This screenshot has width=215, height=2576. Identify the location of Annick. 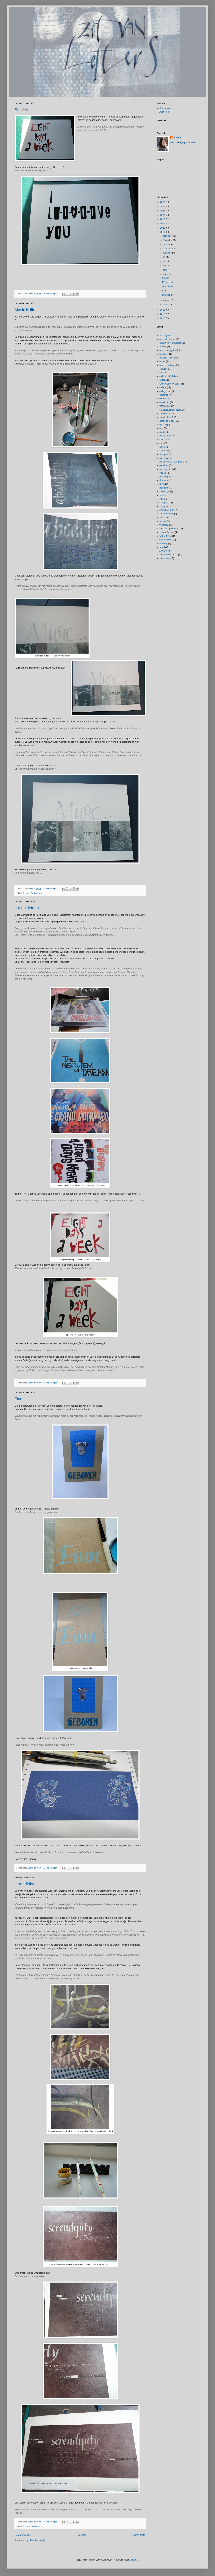
(177, 137).